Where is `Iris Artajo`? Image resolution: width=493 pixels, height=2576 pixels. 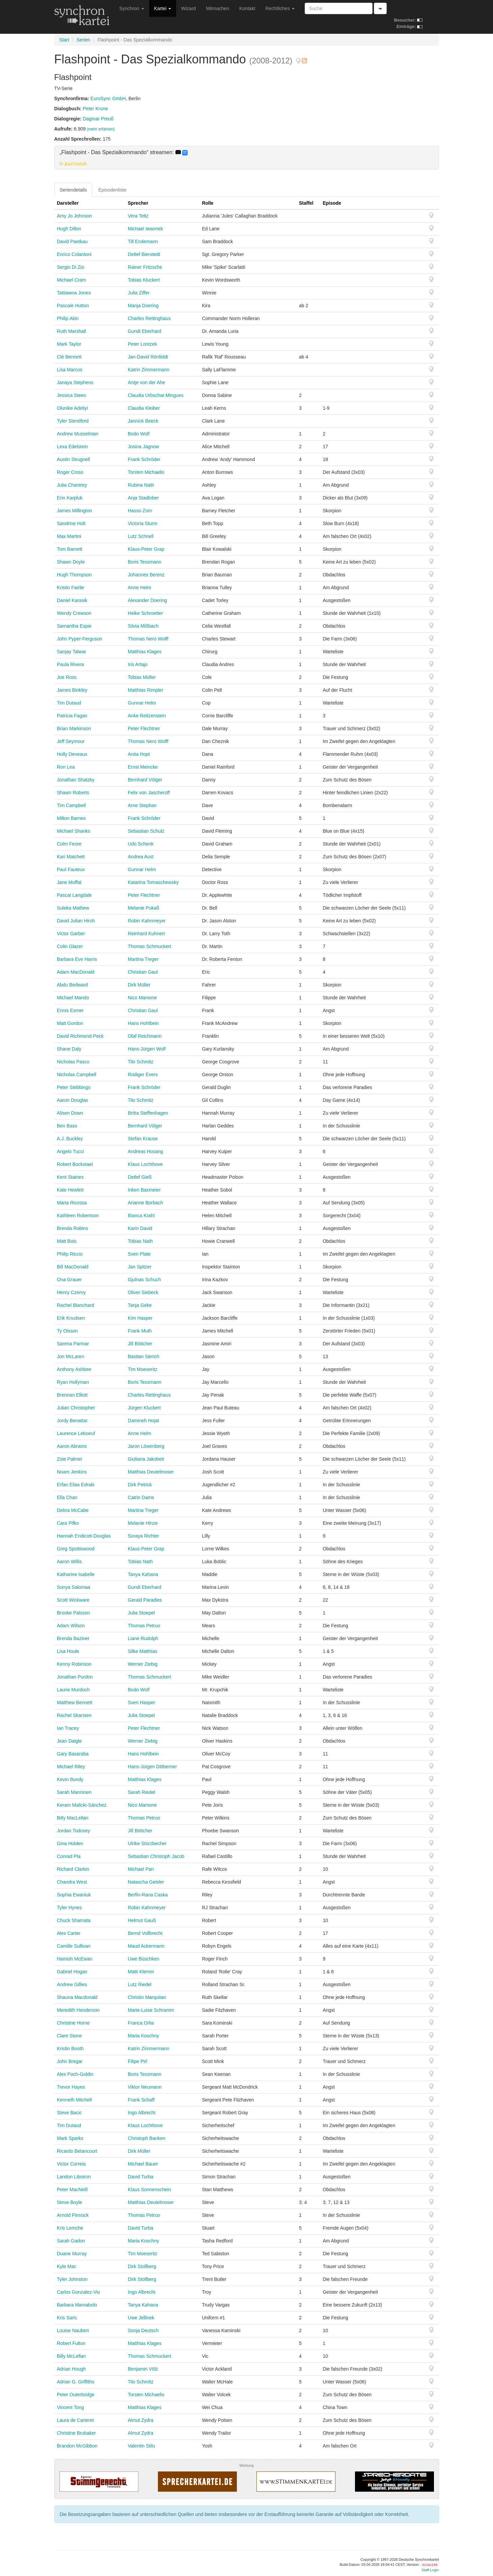
Iris Artajo is located at coordinates (137, 664).